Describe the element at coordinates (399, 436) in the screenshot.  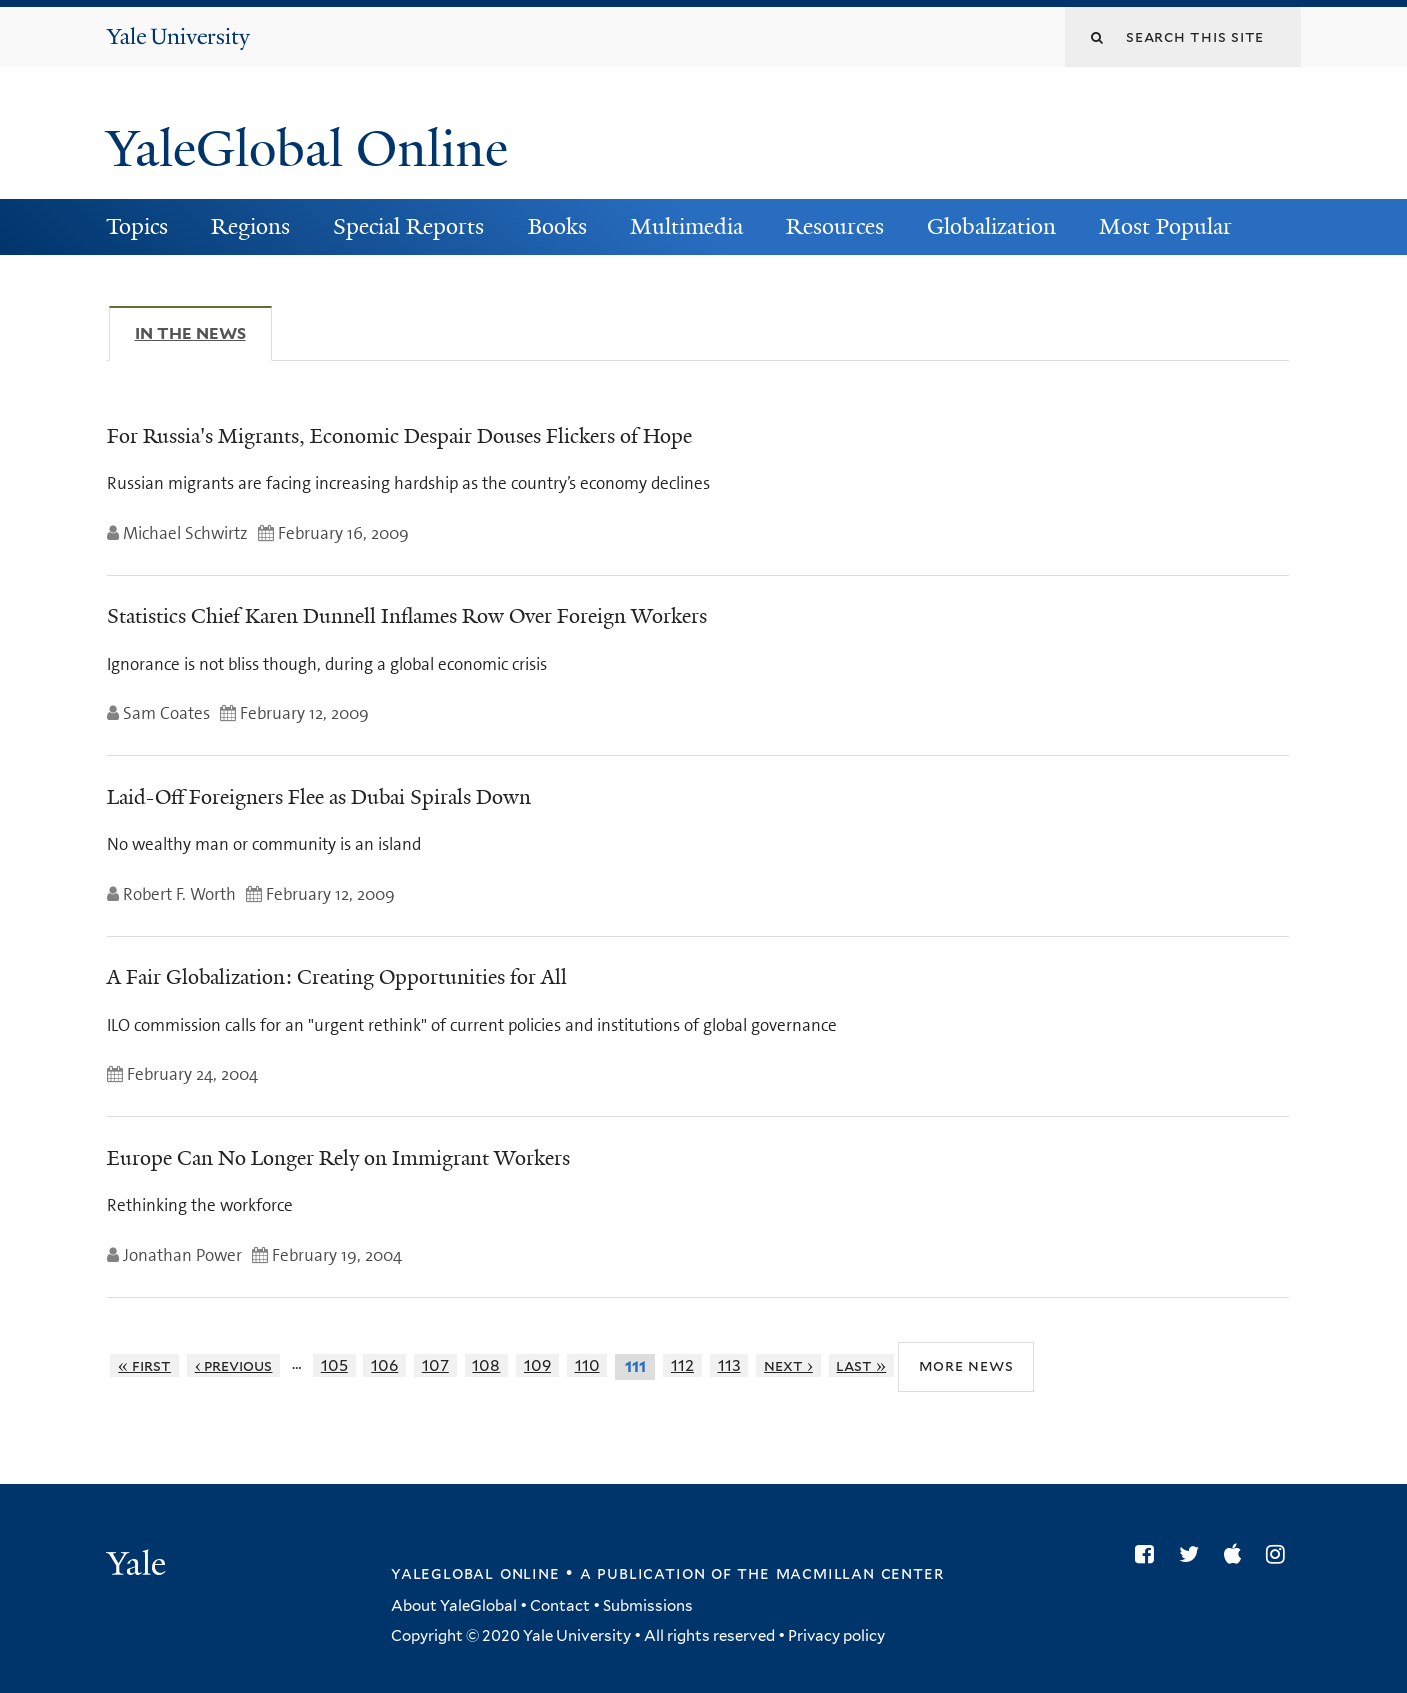
I see `For Russia's Migrants, Economic Despair Douses Flickers of Hope` at that location.